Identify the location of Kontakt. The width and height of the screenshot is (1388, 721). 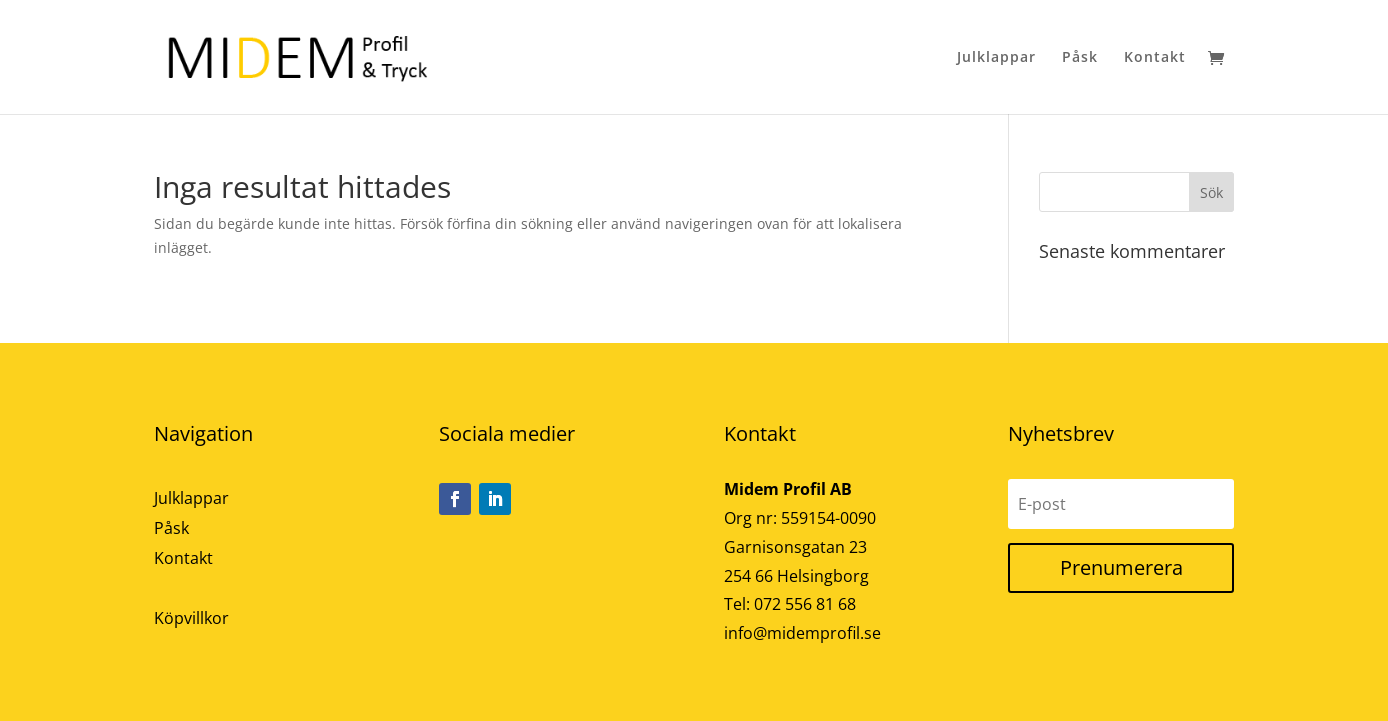
(1155, 58).